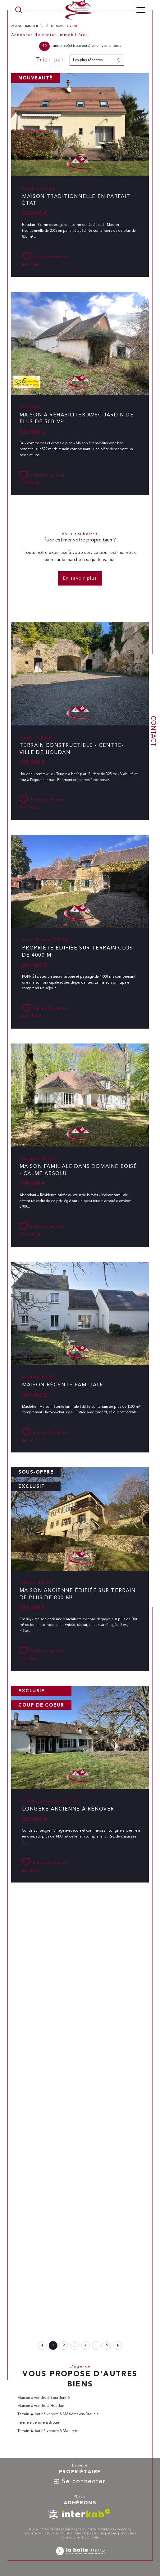 Image resolution: width=160 pixels, height=2576 pixels. Describe the element at coordinates (86, 2513) in the screenshot. I see `[Visiter le site interkab - Ouverture dans une nouvelle fenêtre]` at that location.